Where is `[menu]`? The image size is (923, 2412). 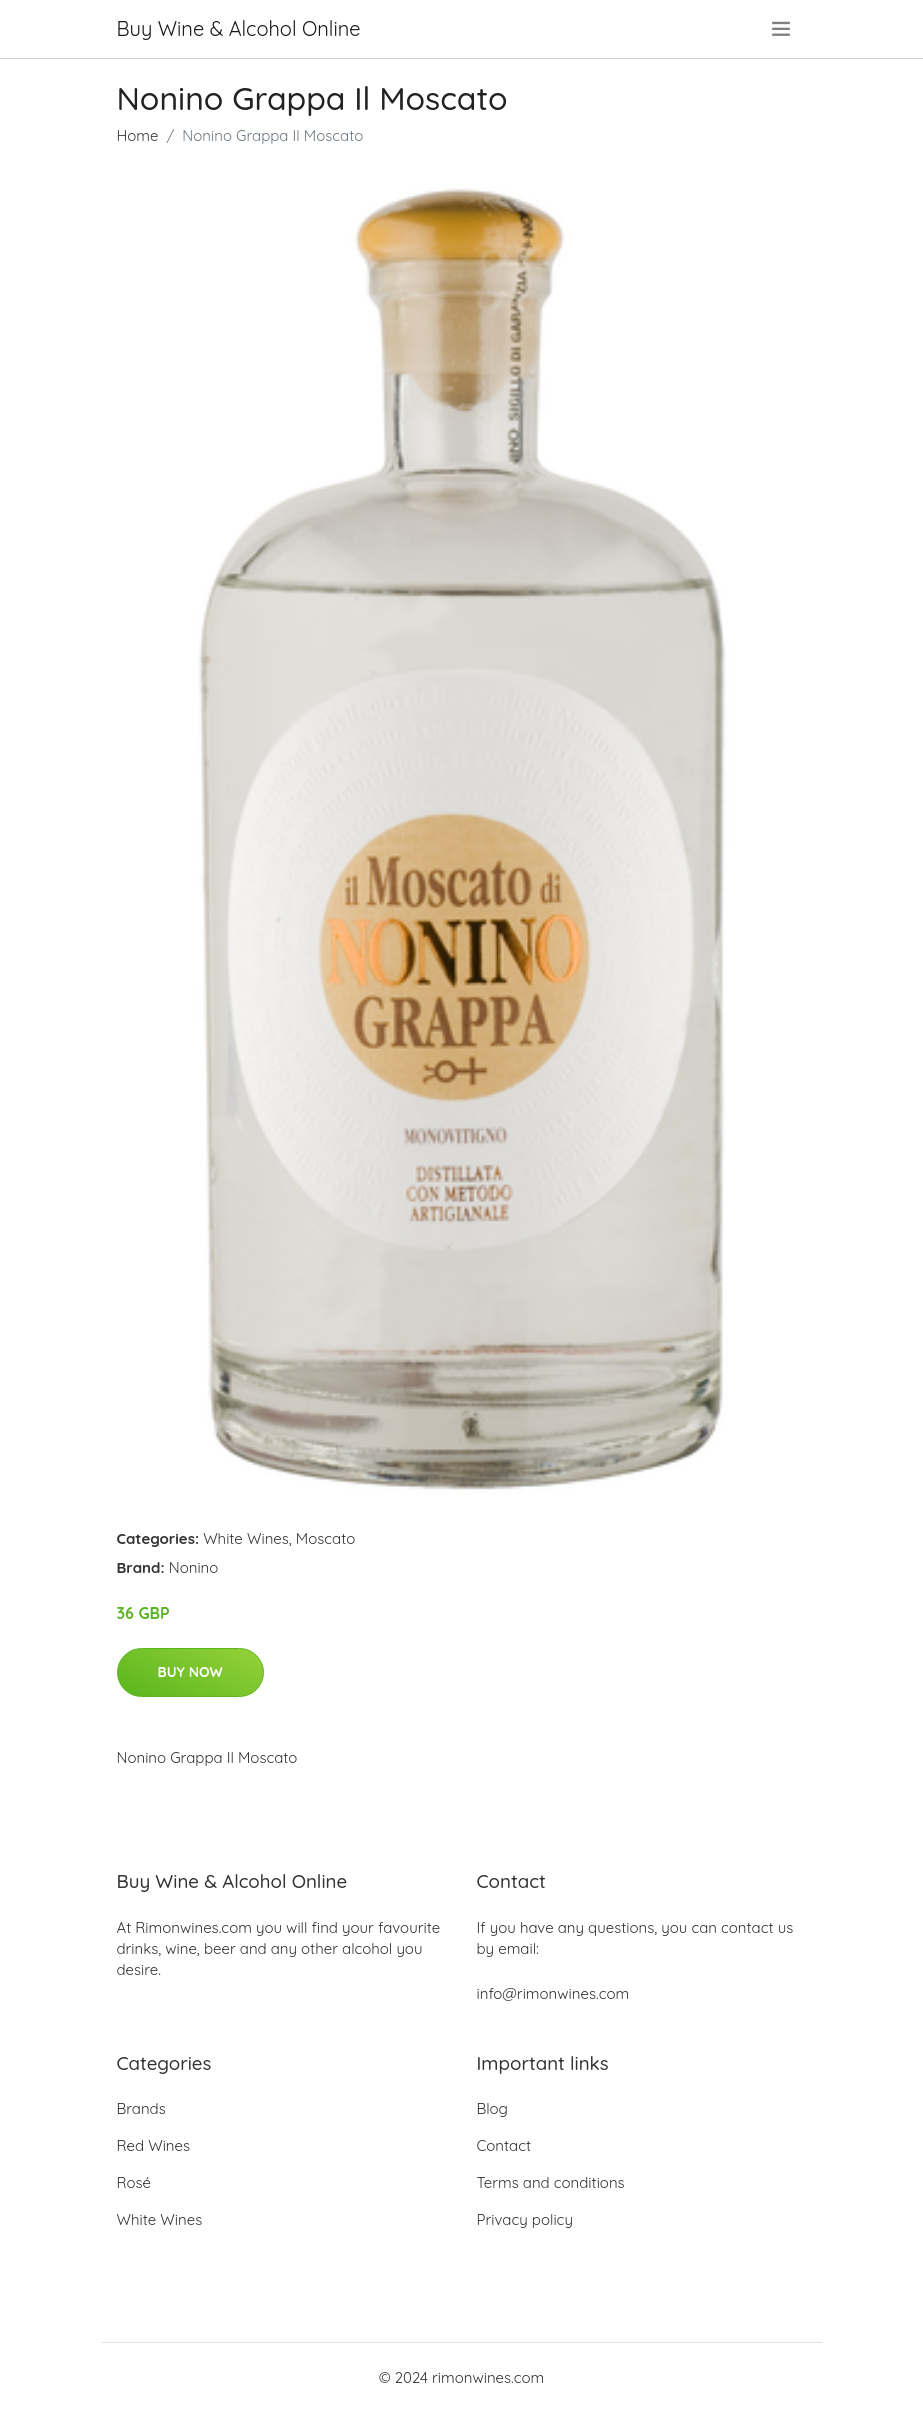
[menu] is located at coordinates (783, 29).